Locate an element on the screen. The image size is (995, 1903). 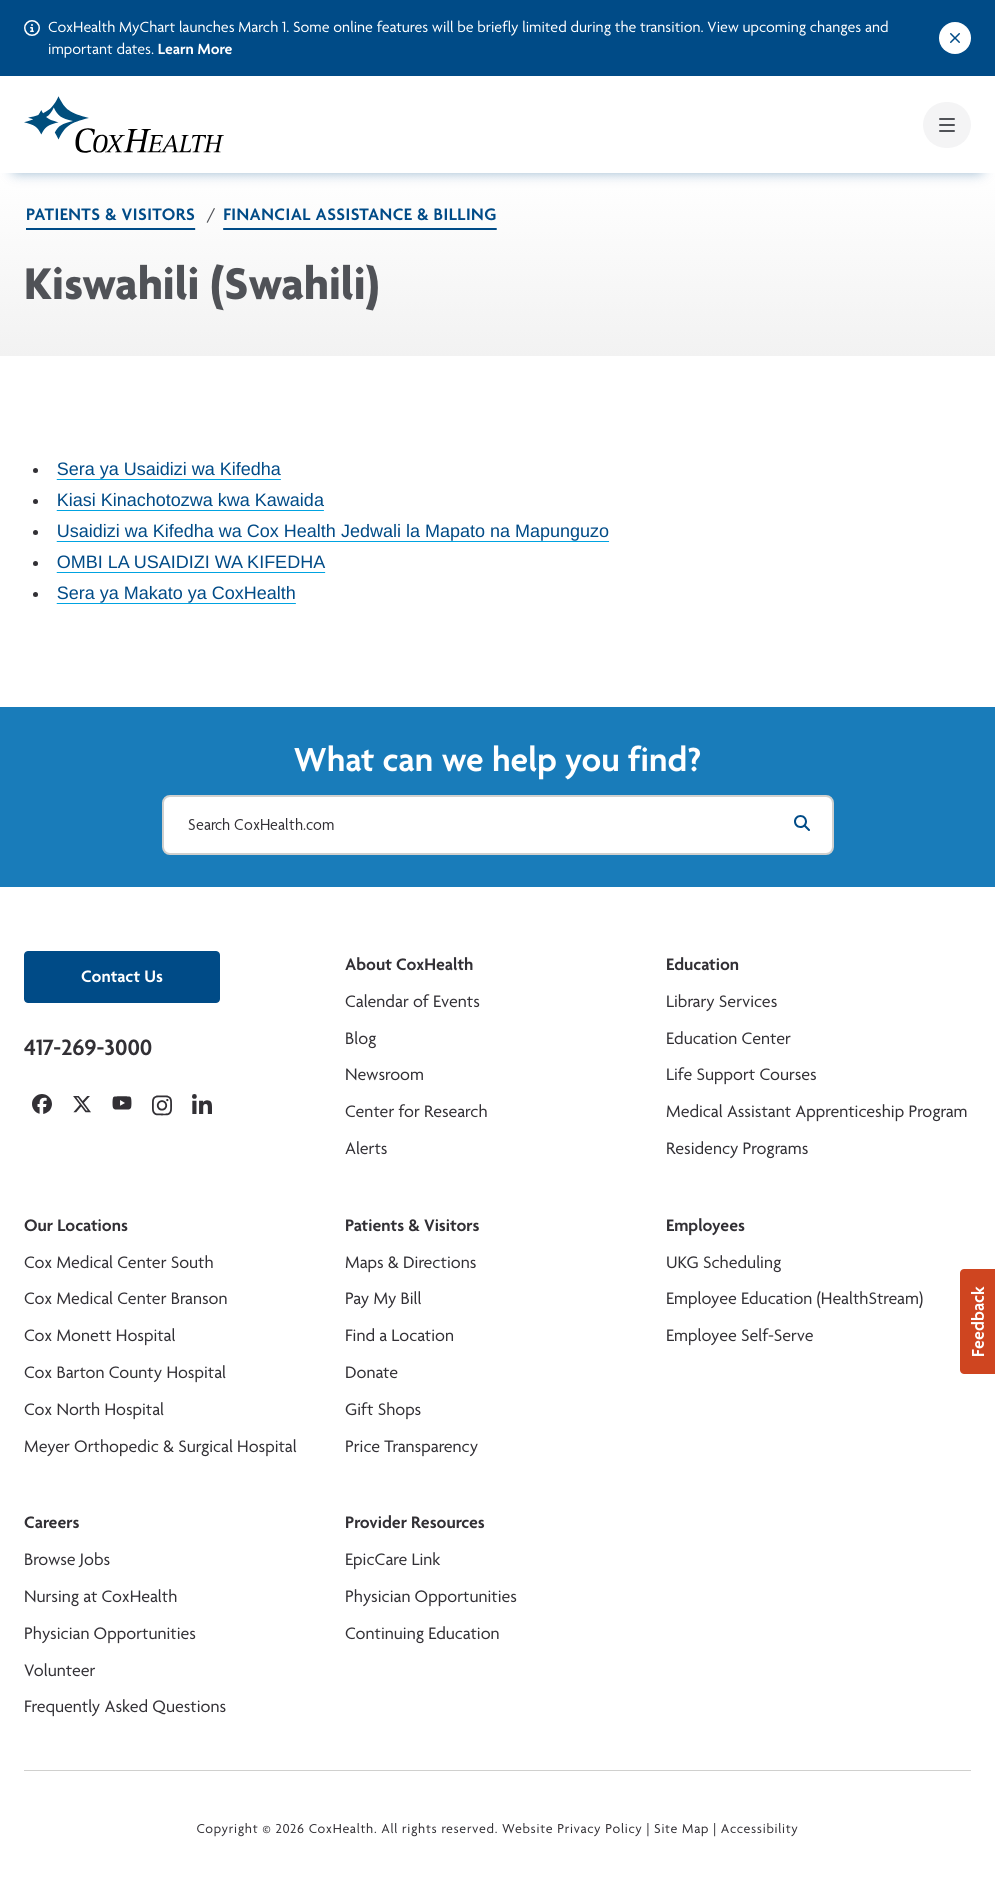
Cox Medical Center South is located at coordinates (119, 1262).